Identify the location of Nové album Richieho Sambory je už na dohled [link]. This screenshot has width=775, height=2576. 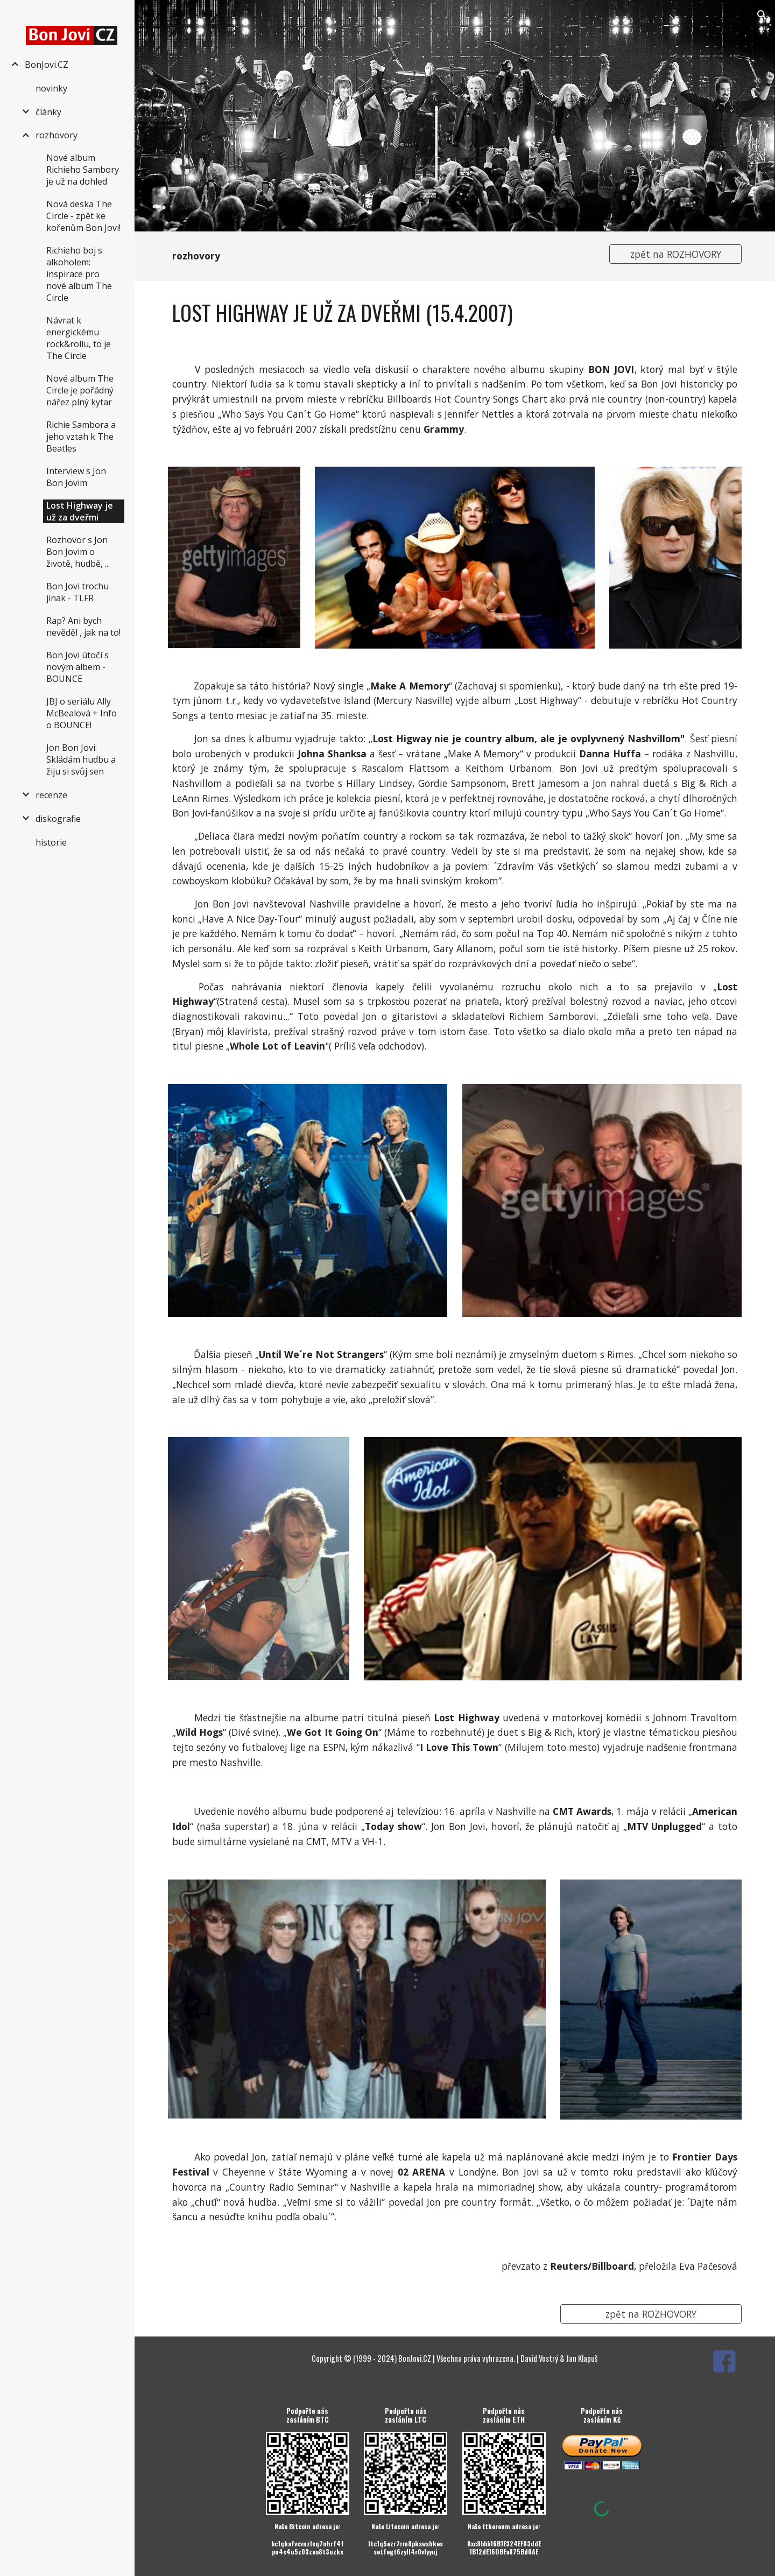
(82, 169).